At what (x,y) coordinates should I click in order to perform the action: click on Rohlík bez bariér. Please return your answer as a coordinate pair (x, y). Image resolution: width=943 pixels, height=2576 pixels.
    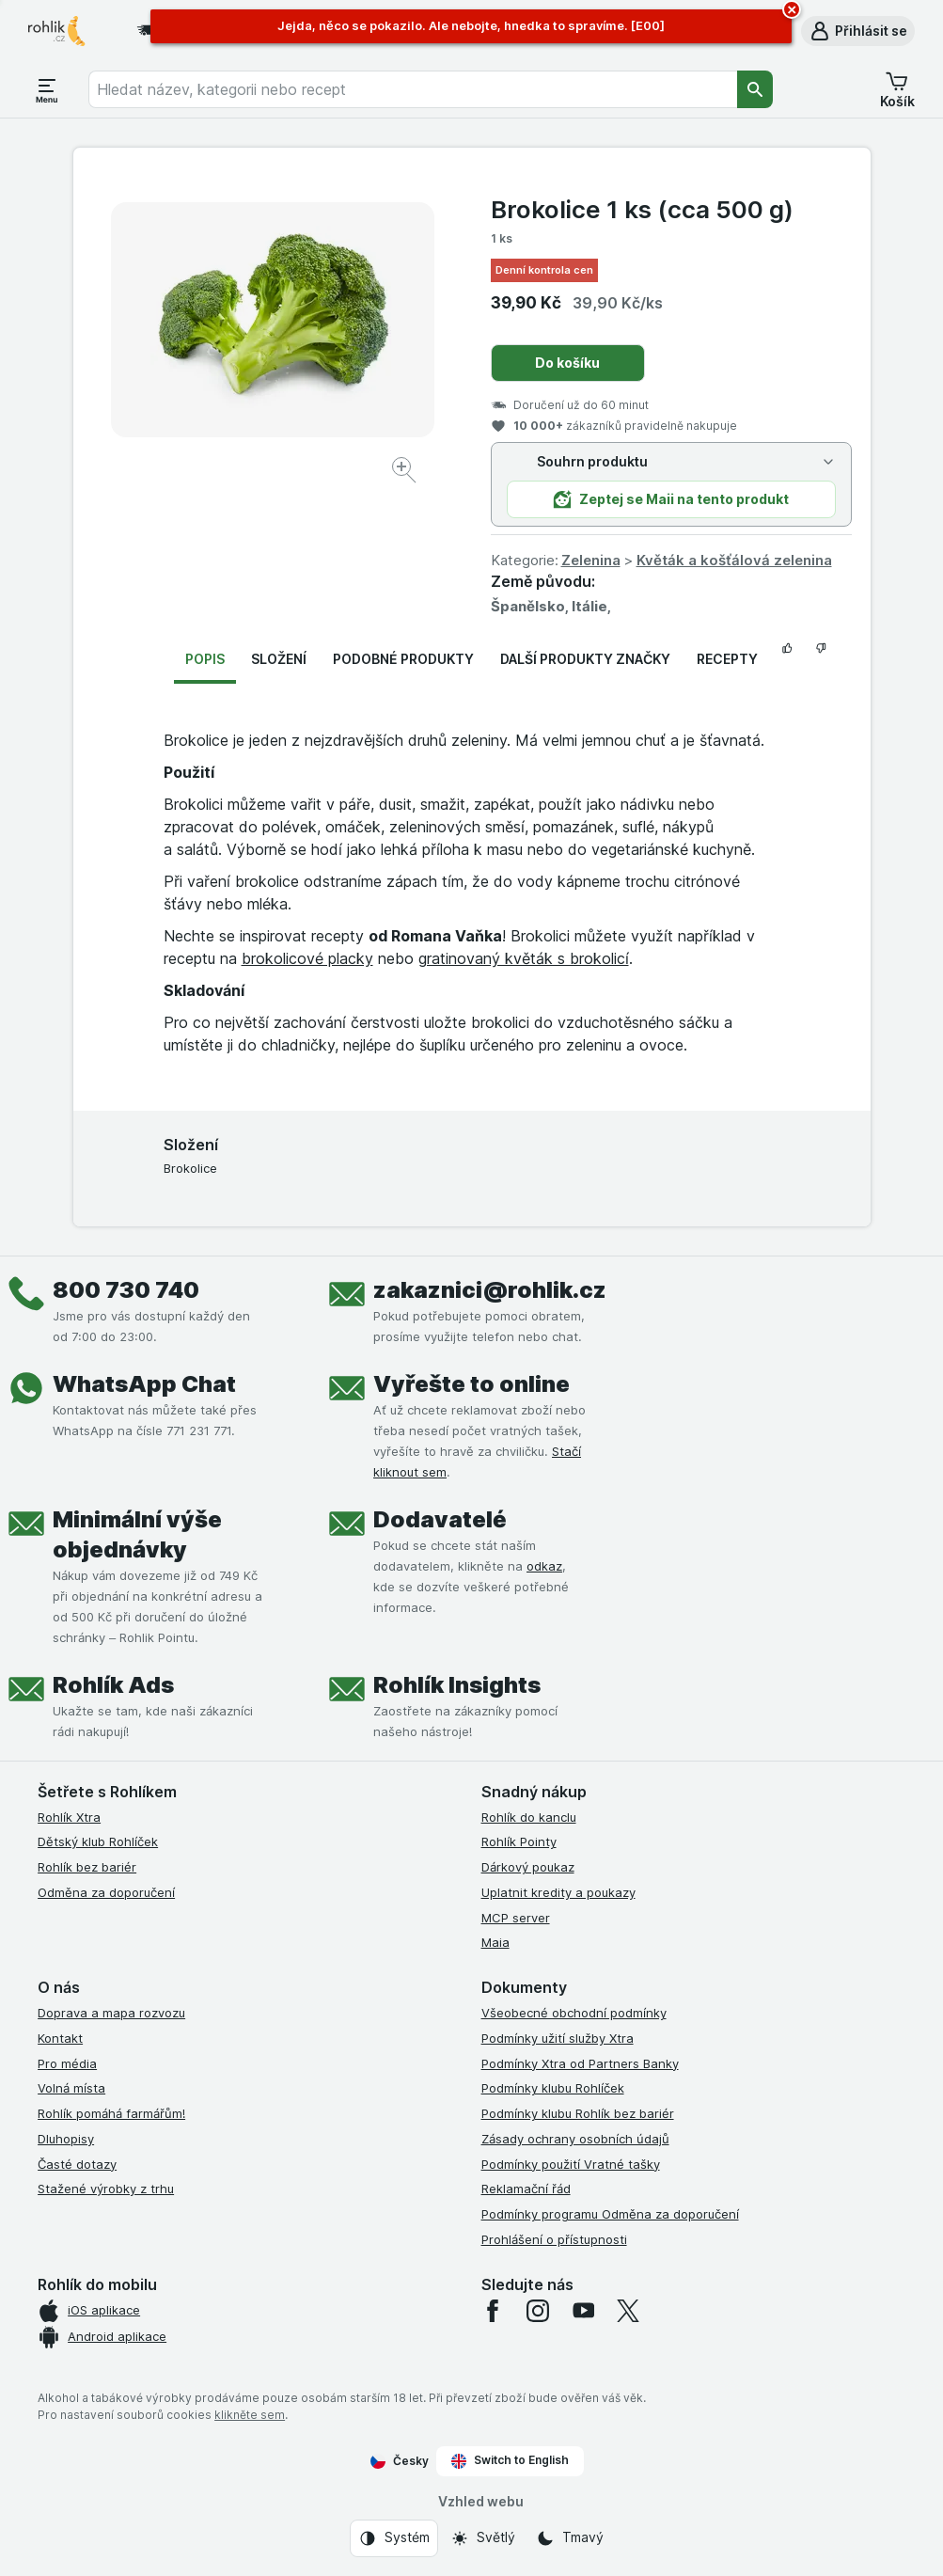
    Looking at the image, I should click on (87, 1866).